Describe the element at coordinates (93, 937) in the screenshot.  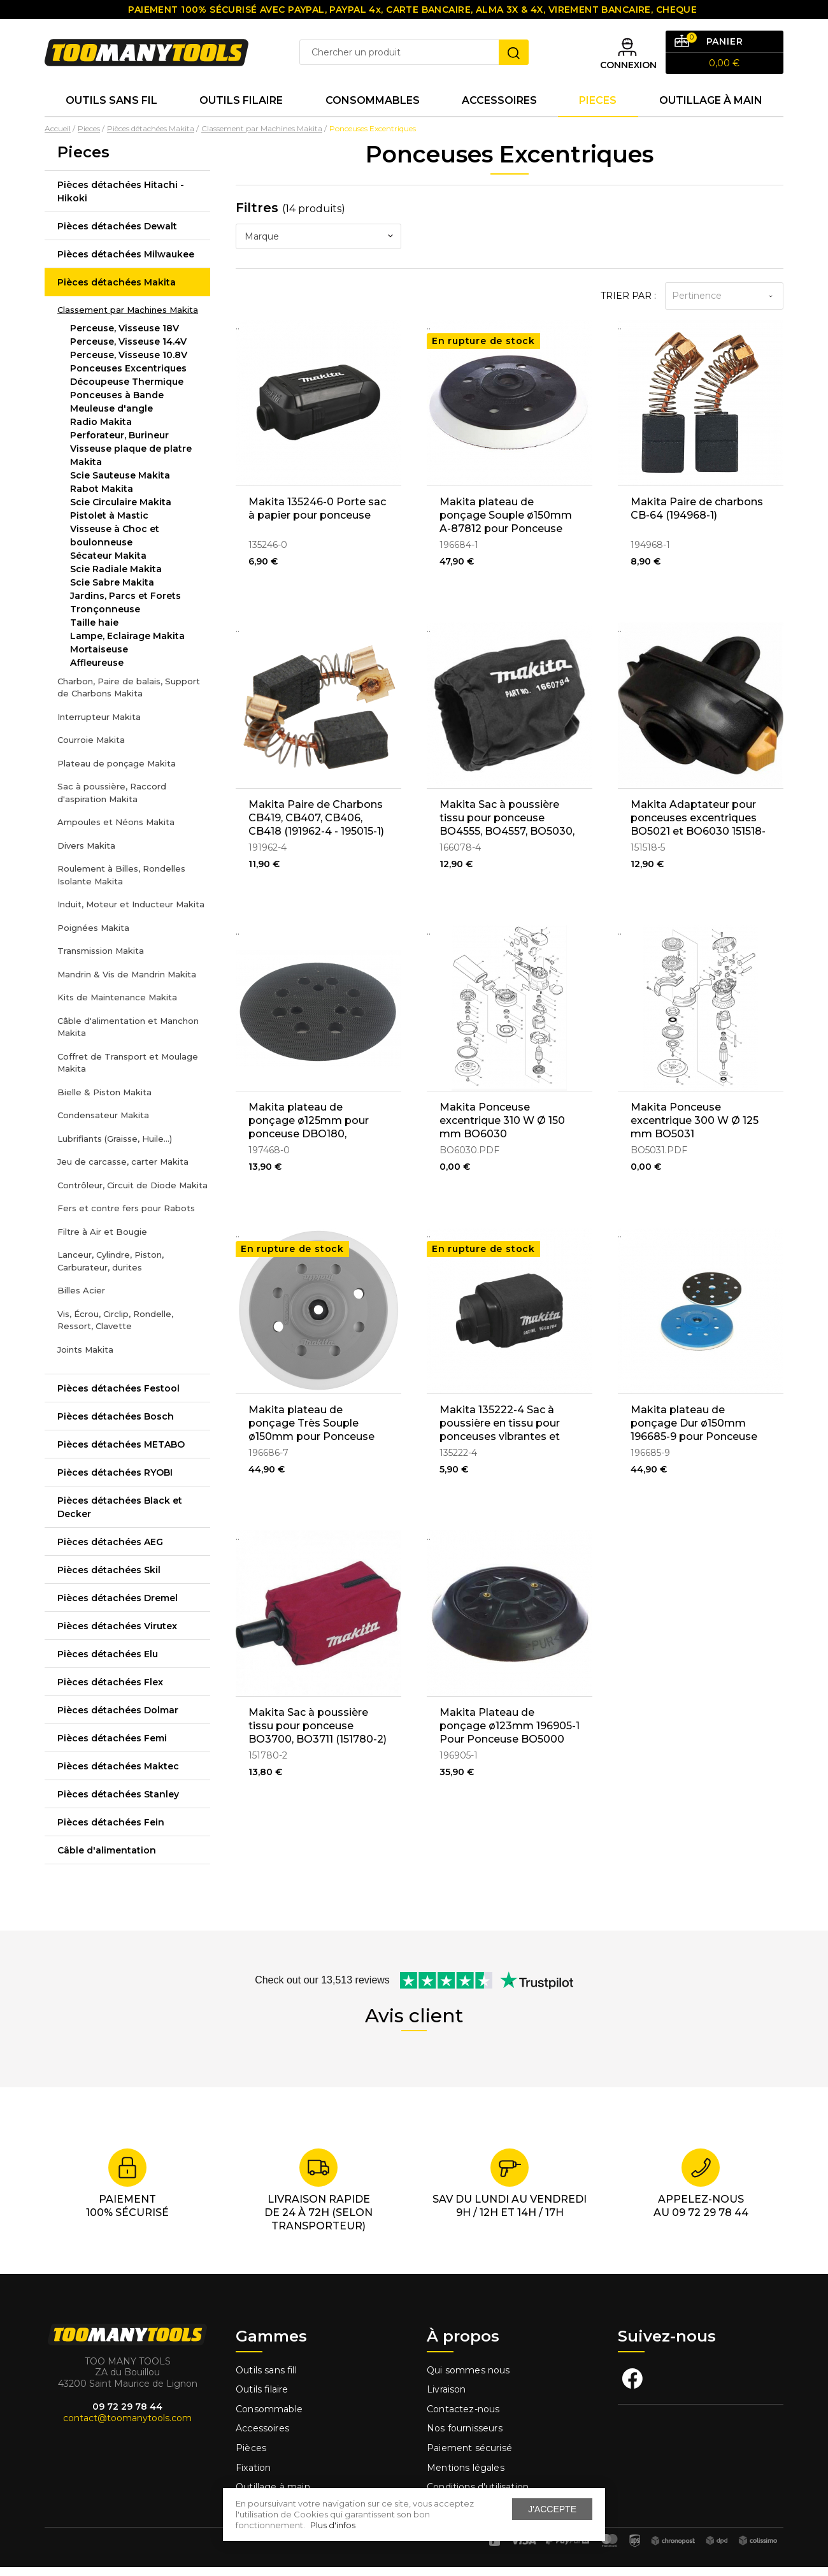
I see `Poignées Makita` at that location.